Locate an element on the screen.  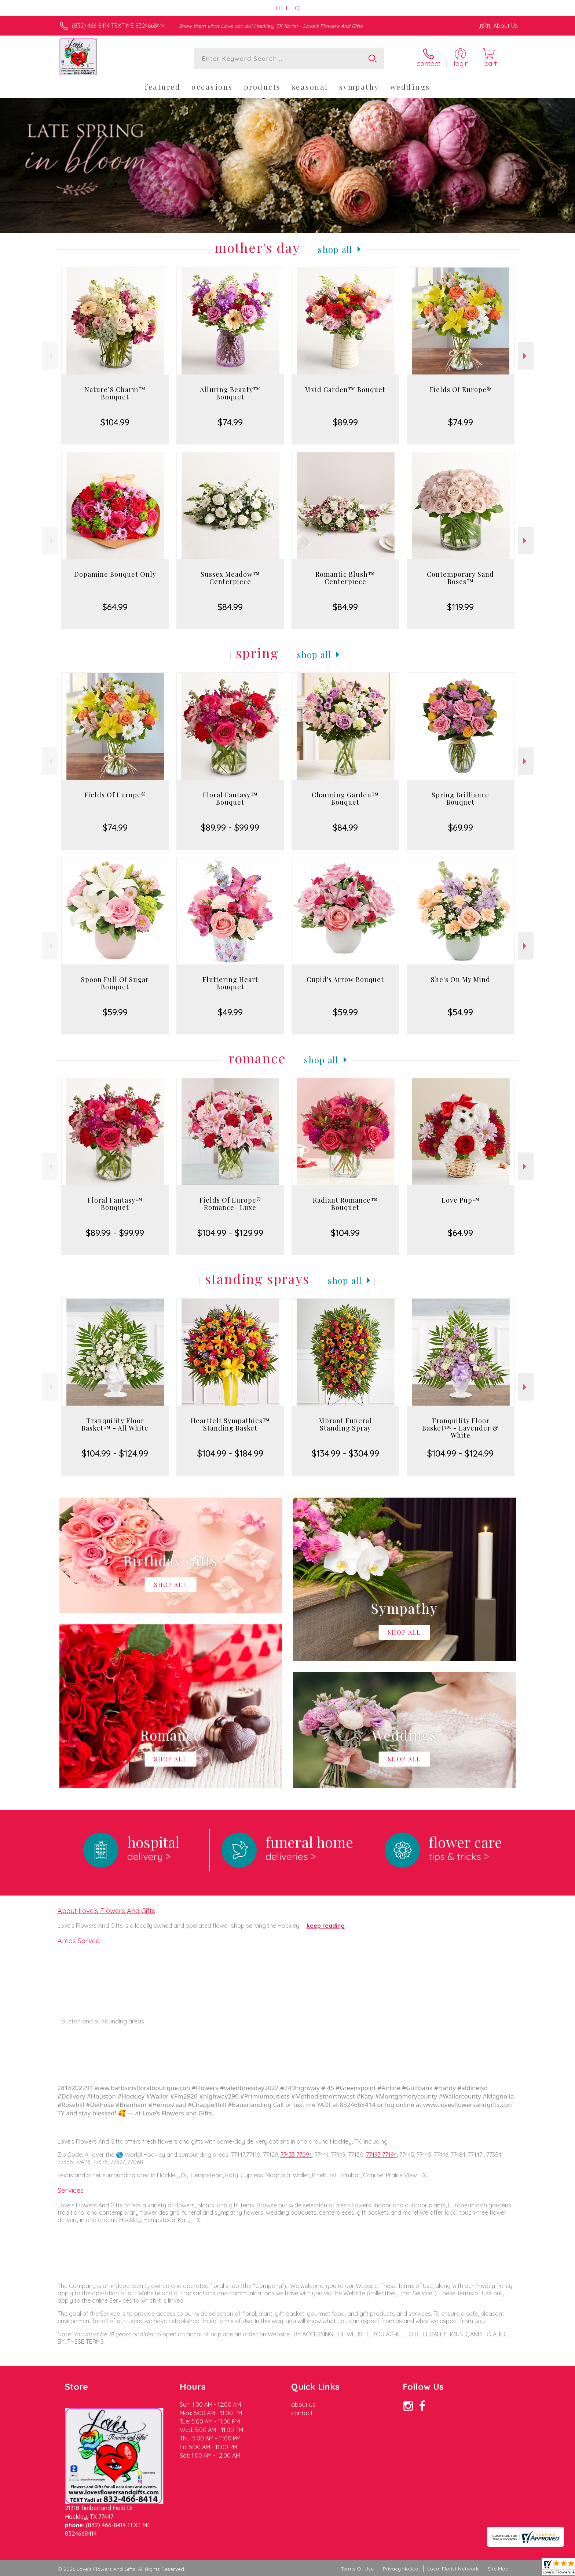
Vivid Garden™ Bouquet is located at coordinates (345, 389).